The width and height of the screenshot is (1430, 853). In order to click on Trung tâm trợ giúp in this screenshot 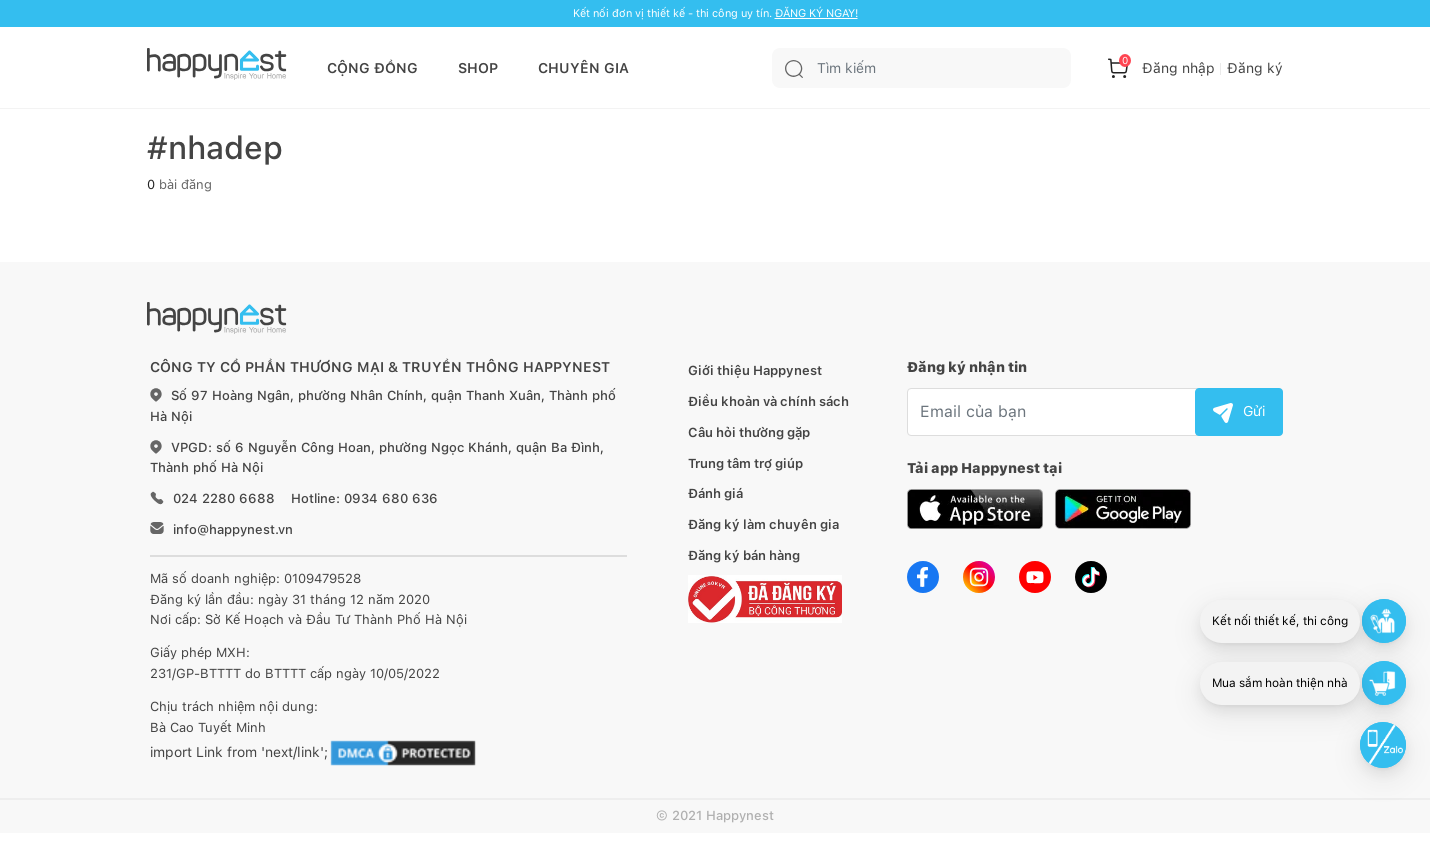, I will do `click(745, 463)`.